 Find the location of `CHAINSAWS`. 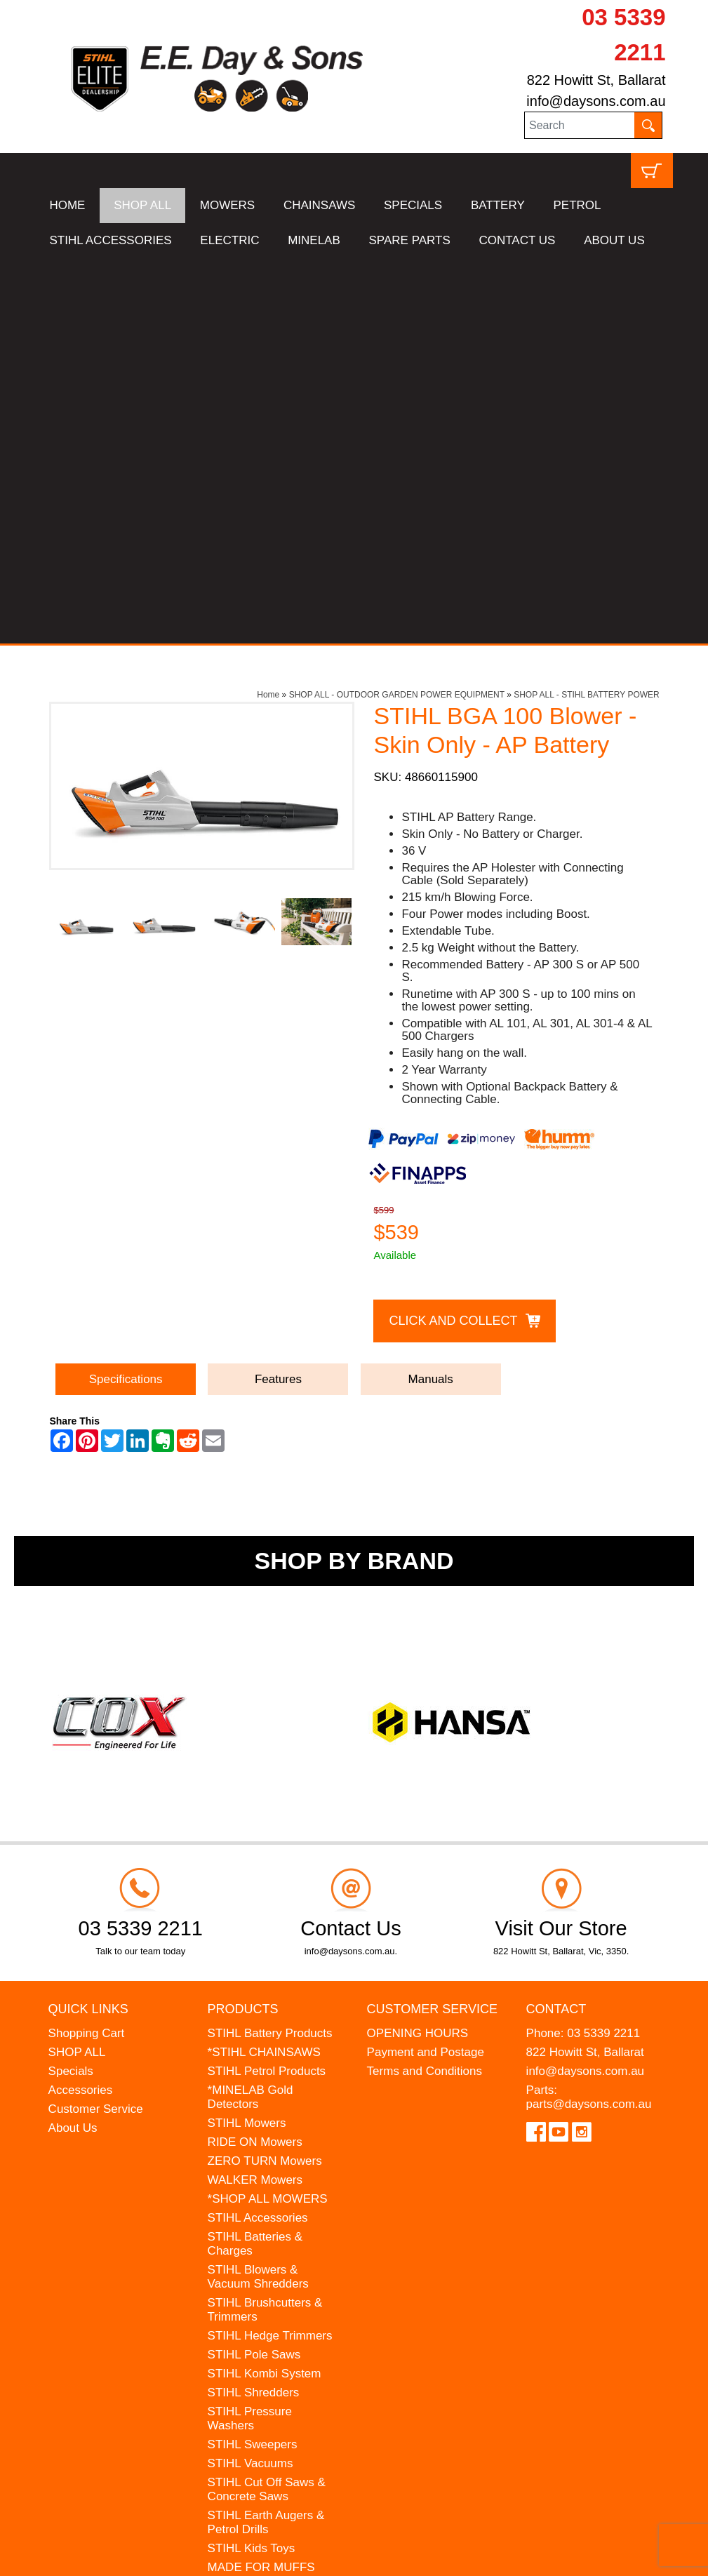

CHAINSAWS is located at coordinates (319, 205).